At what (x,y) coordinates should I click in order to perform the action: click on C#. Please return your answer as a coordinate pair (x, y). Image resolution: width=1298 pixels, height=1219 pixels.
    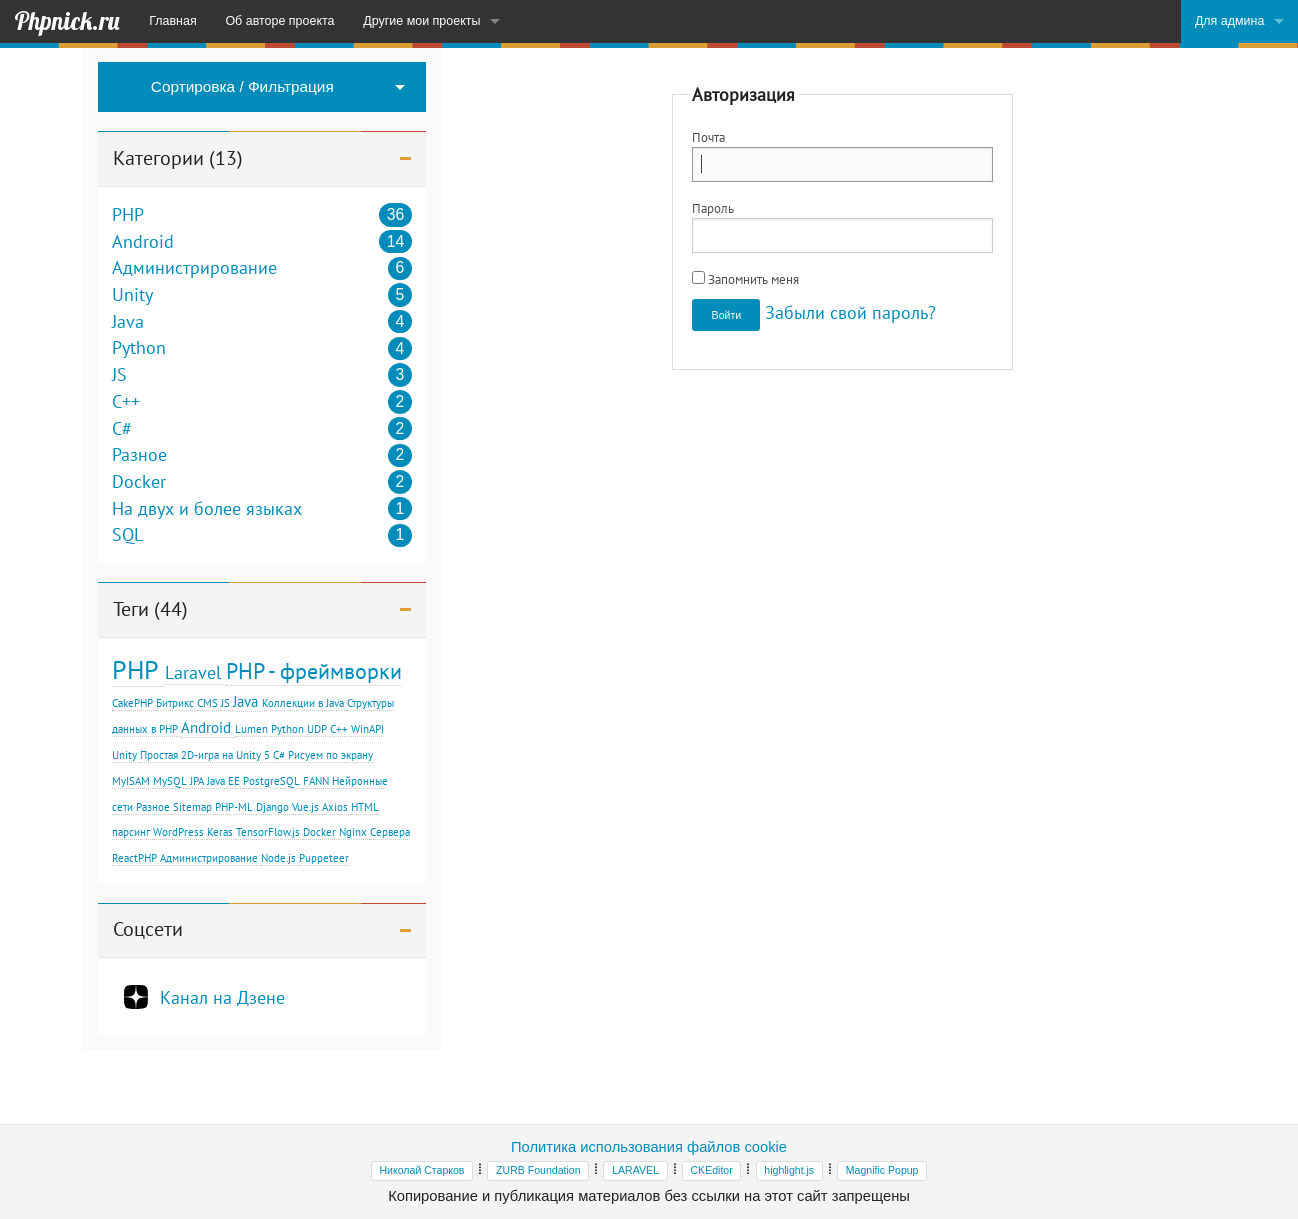
    Looking at the image, I should click on (122, 429).